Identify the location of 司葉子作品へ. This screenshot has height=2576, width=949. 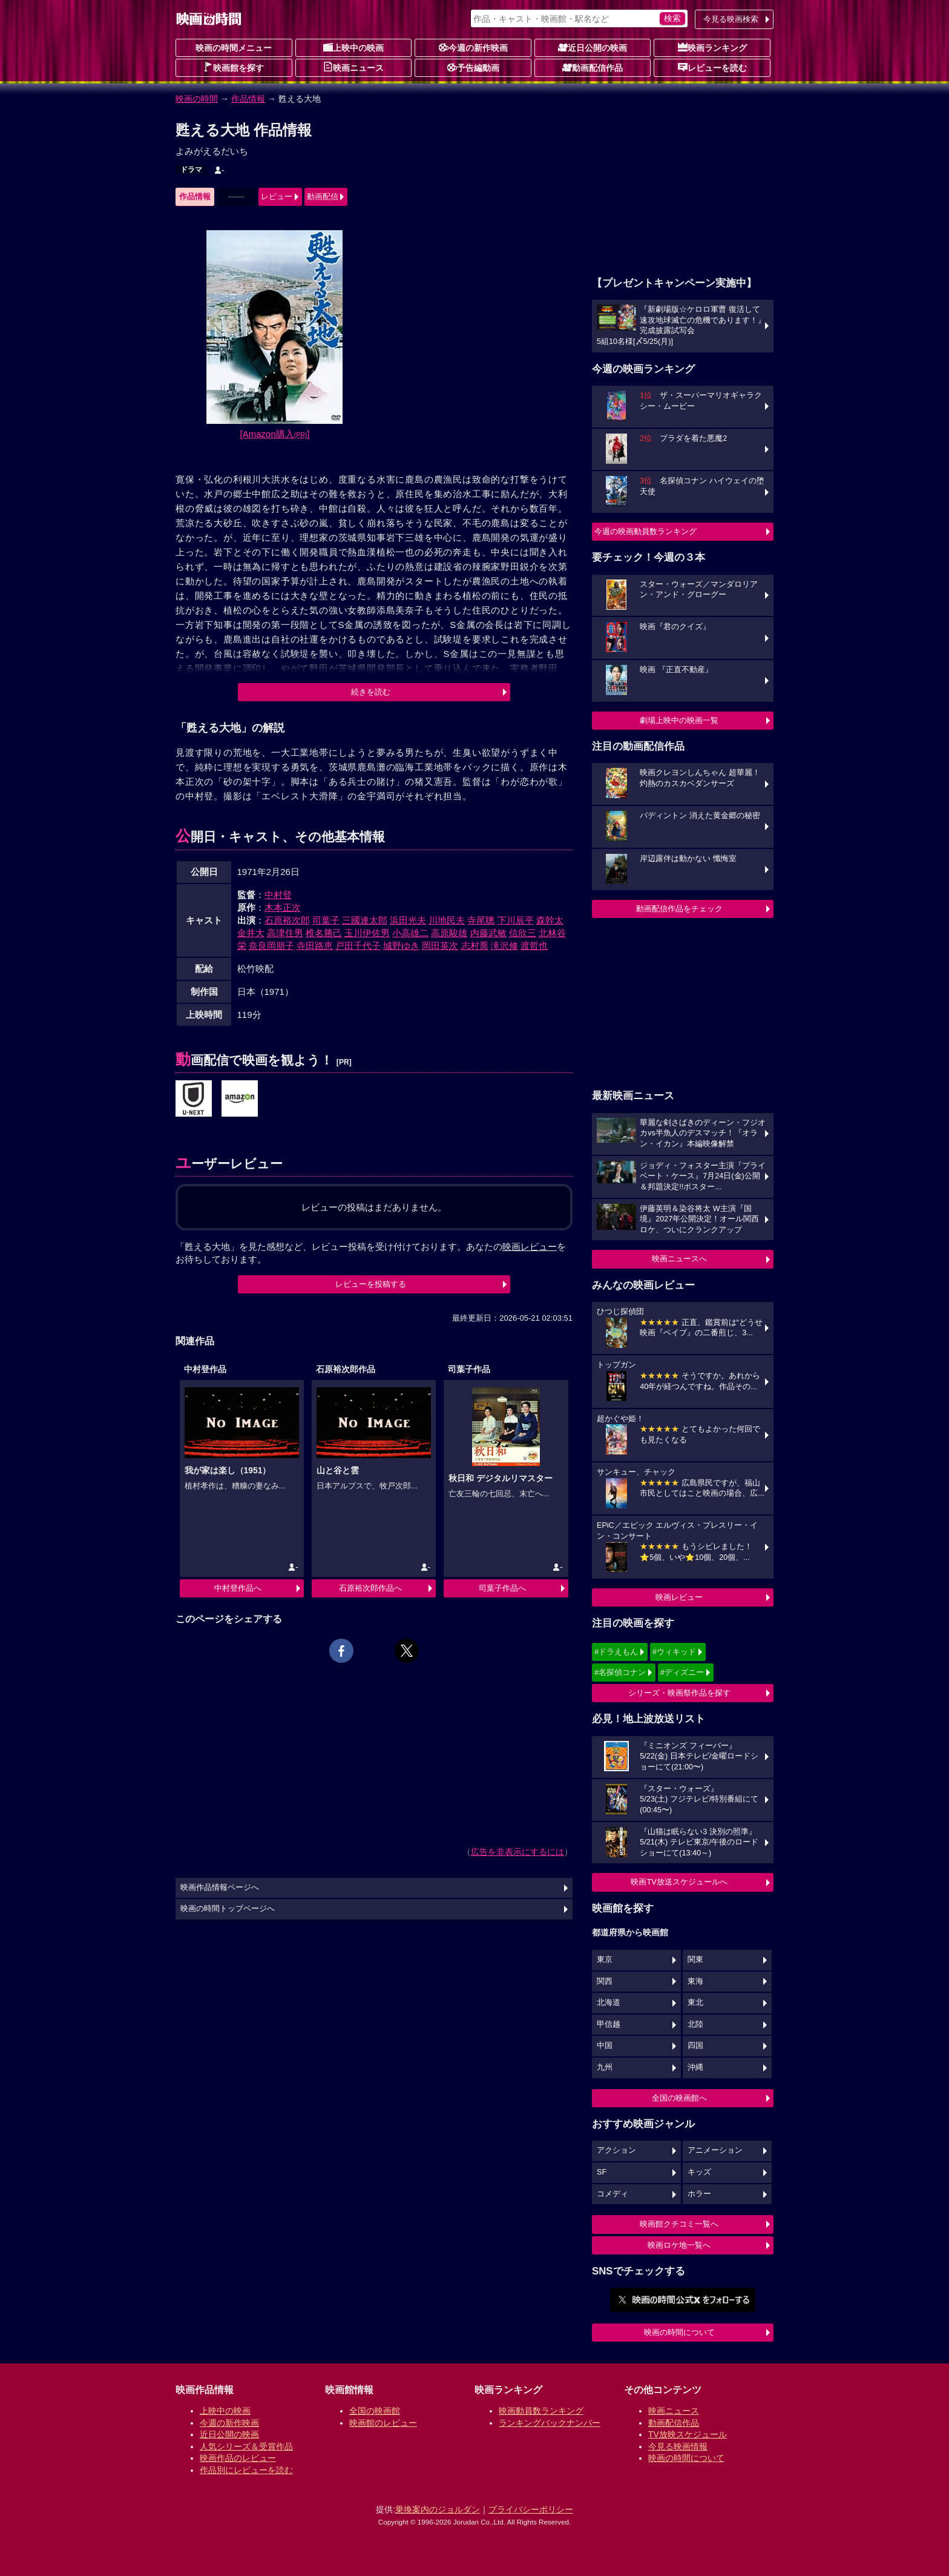
(502, 1588).